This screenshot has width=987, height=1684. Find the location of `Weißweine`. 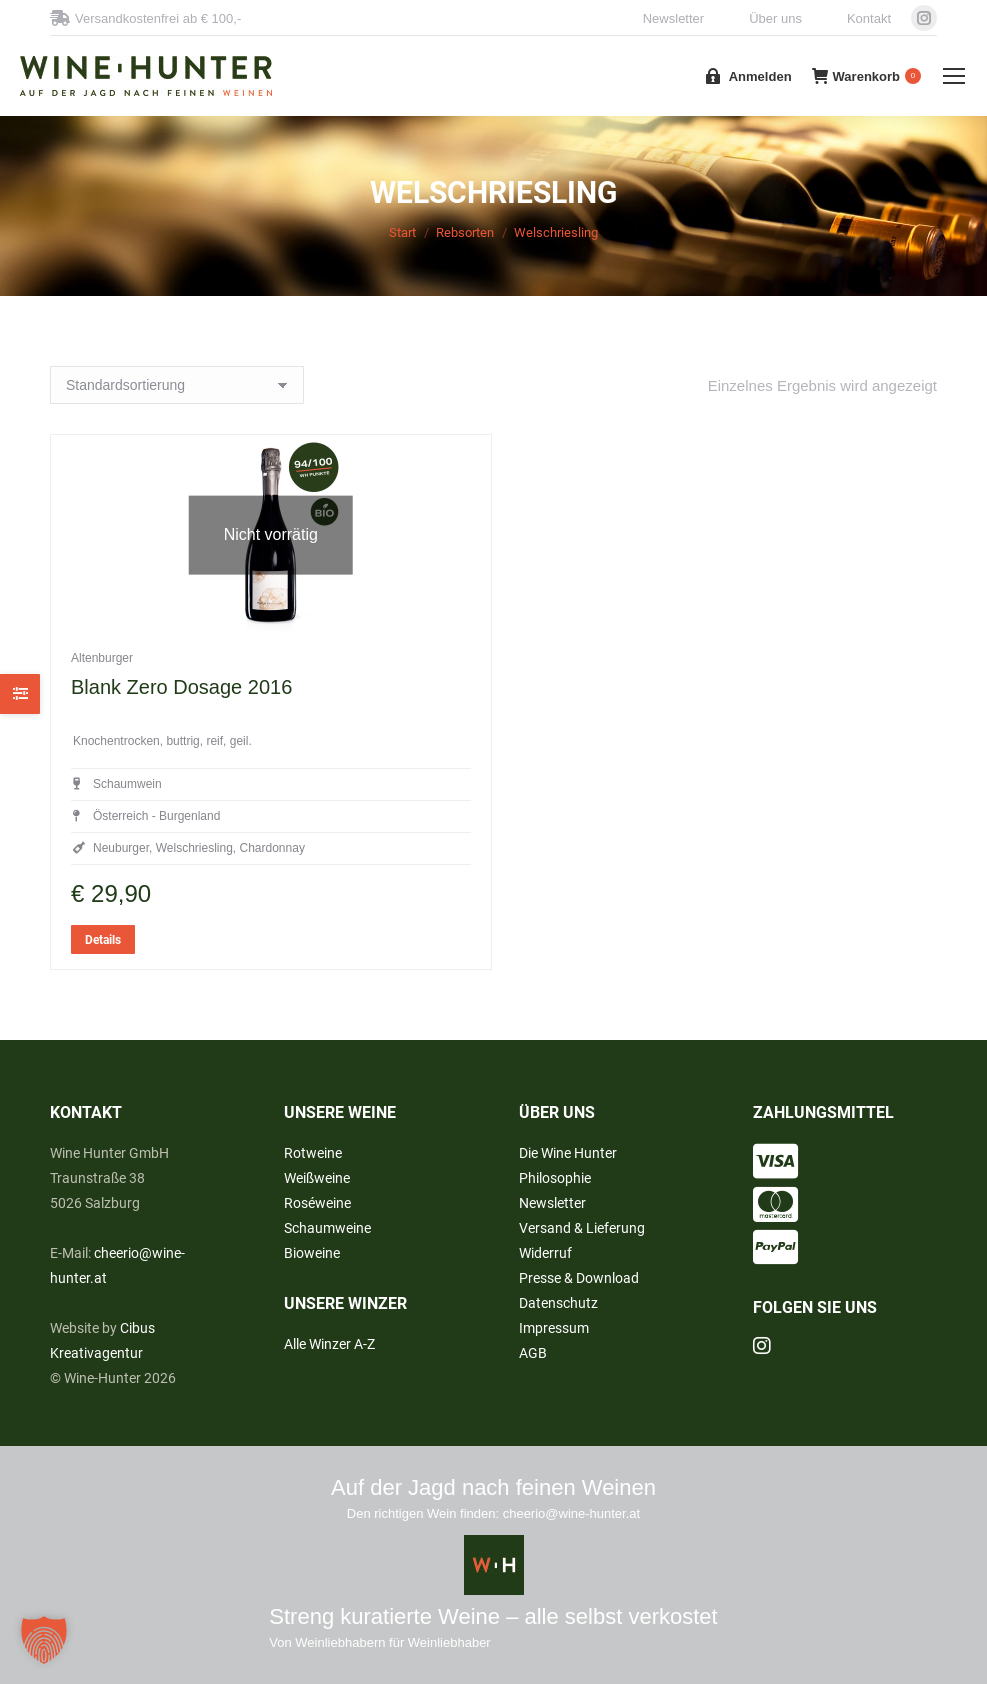

Weißweine is located at coordinates (317, 1178).